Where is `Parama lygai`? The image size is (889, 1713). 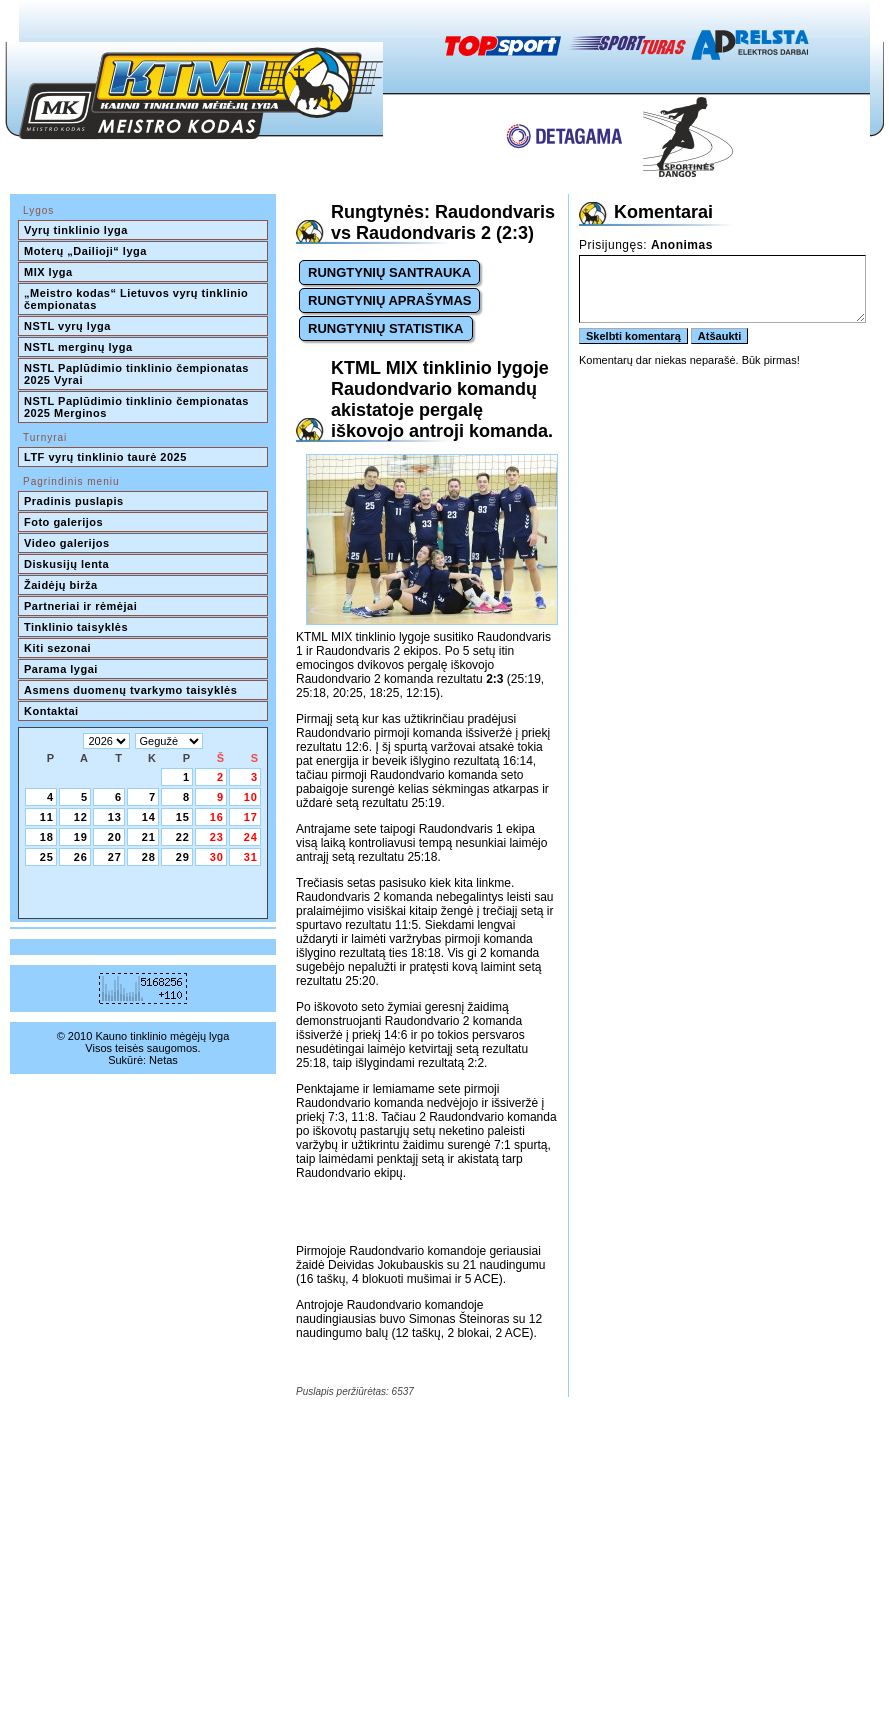
Parama lygai is located at coordinates (61, 669).